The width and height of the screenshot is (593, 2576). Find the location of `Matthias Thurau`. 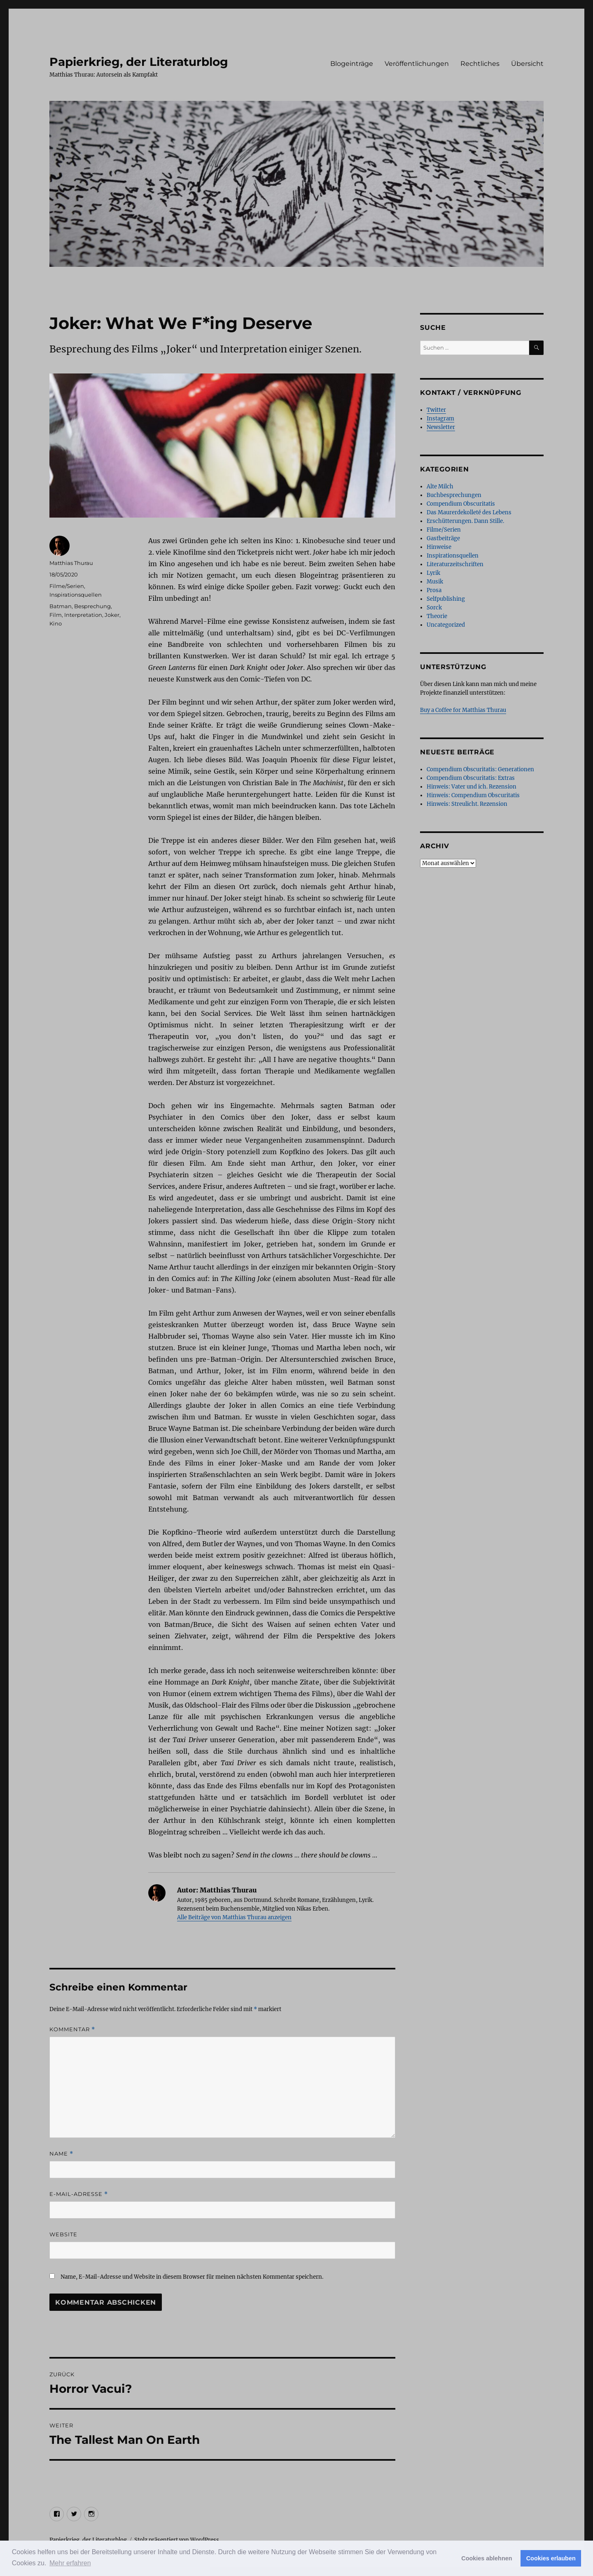

Matthias Thurau is located at coordinates (71, 563).